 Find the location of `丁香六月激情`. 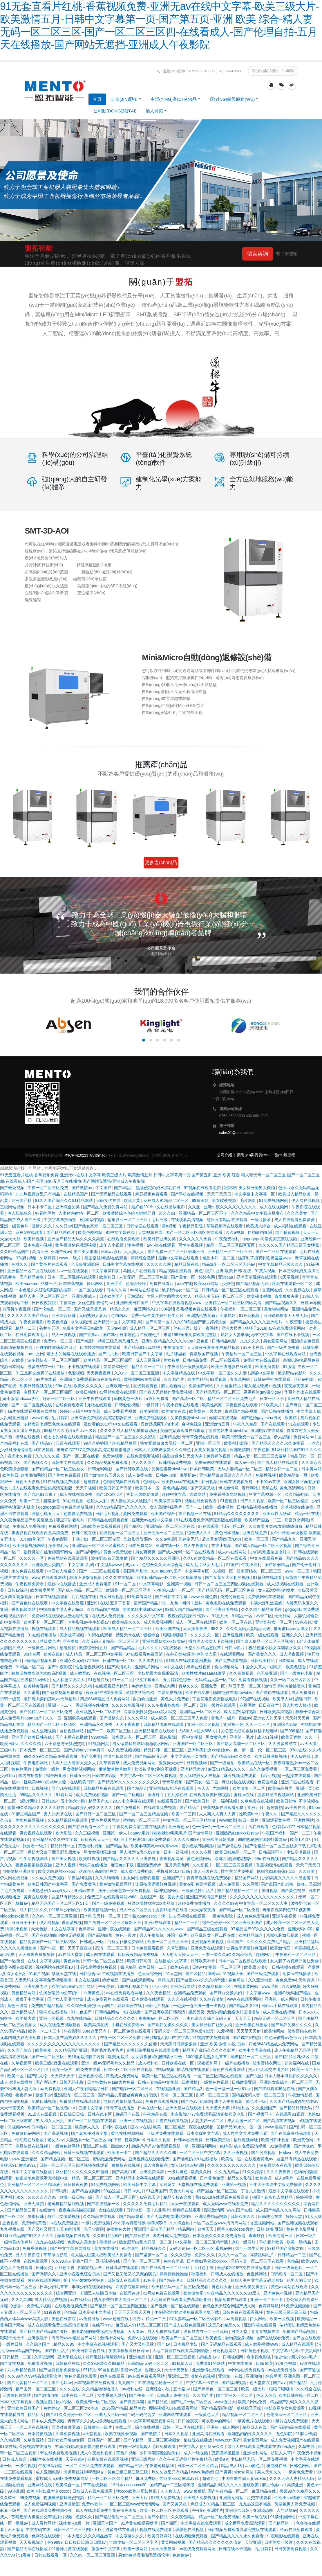

丁香六月激情 is located at coordinates (253, 2191).